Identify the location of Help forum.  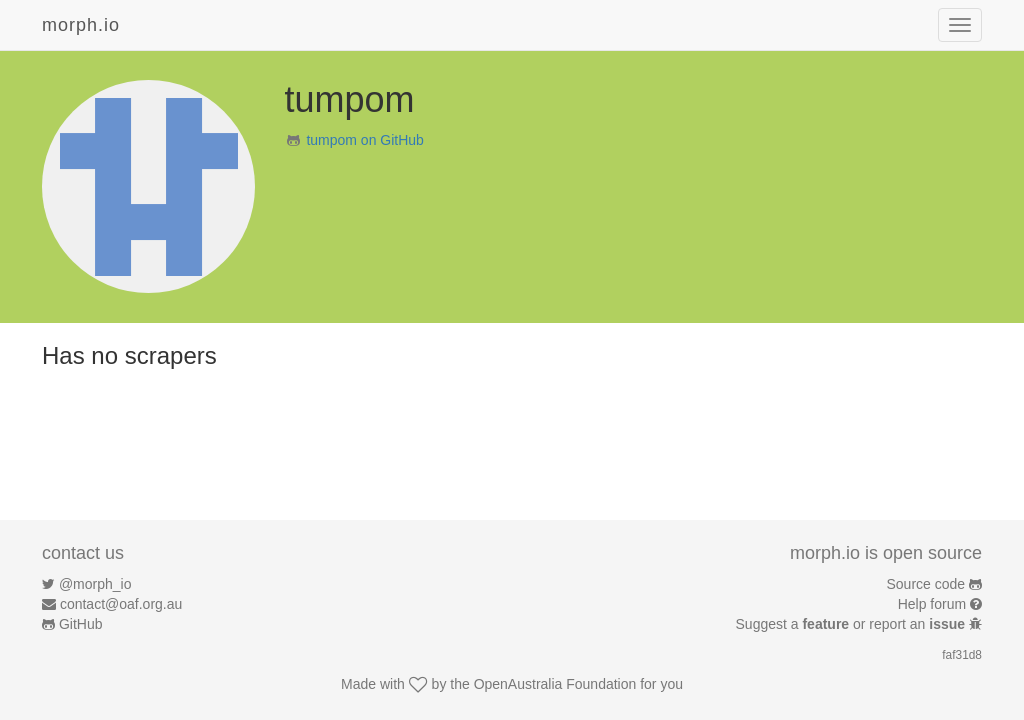
(932, 604).